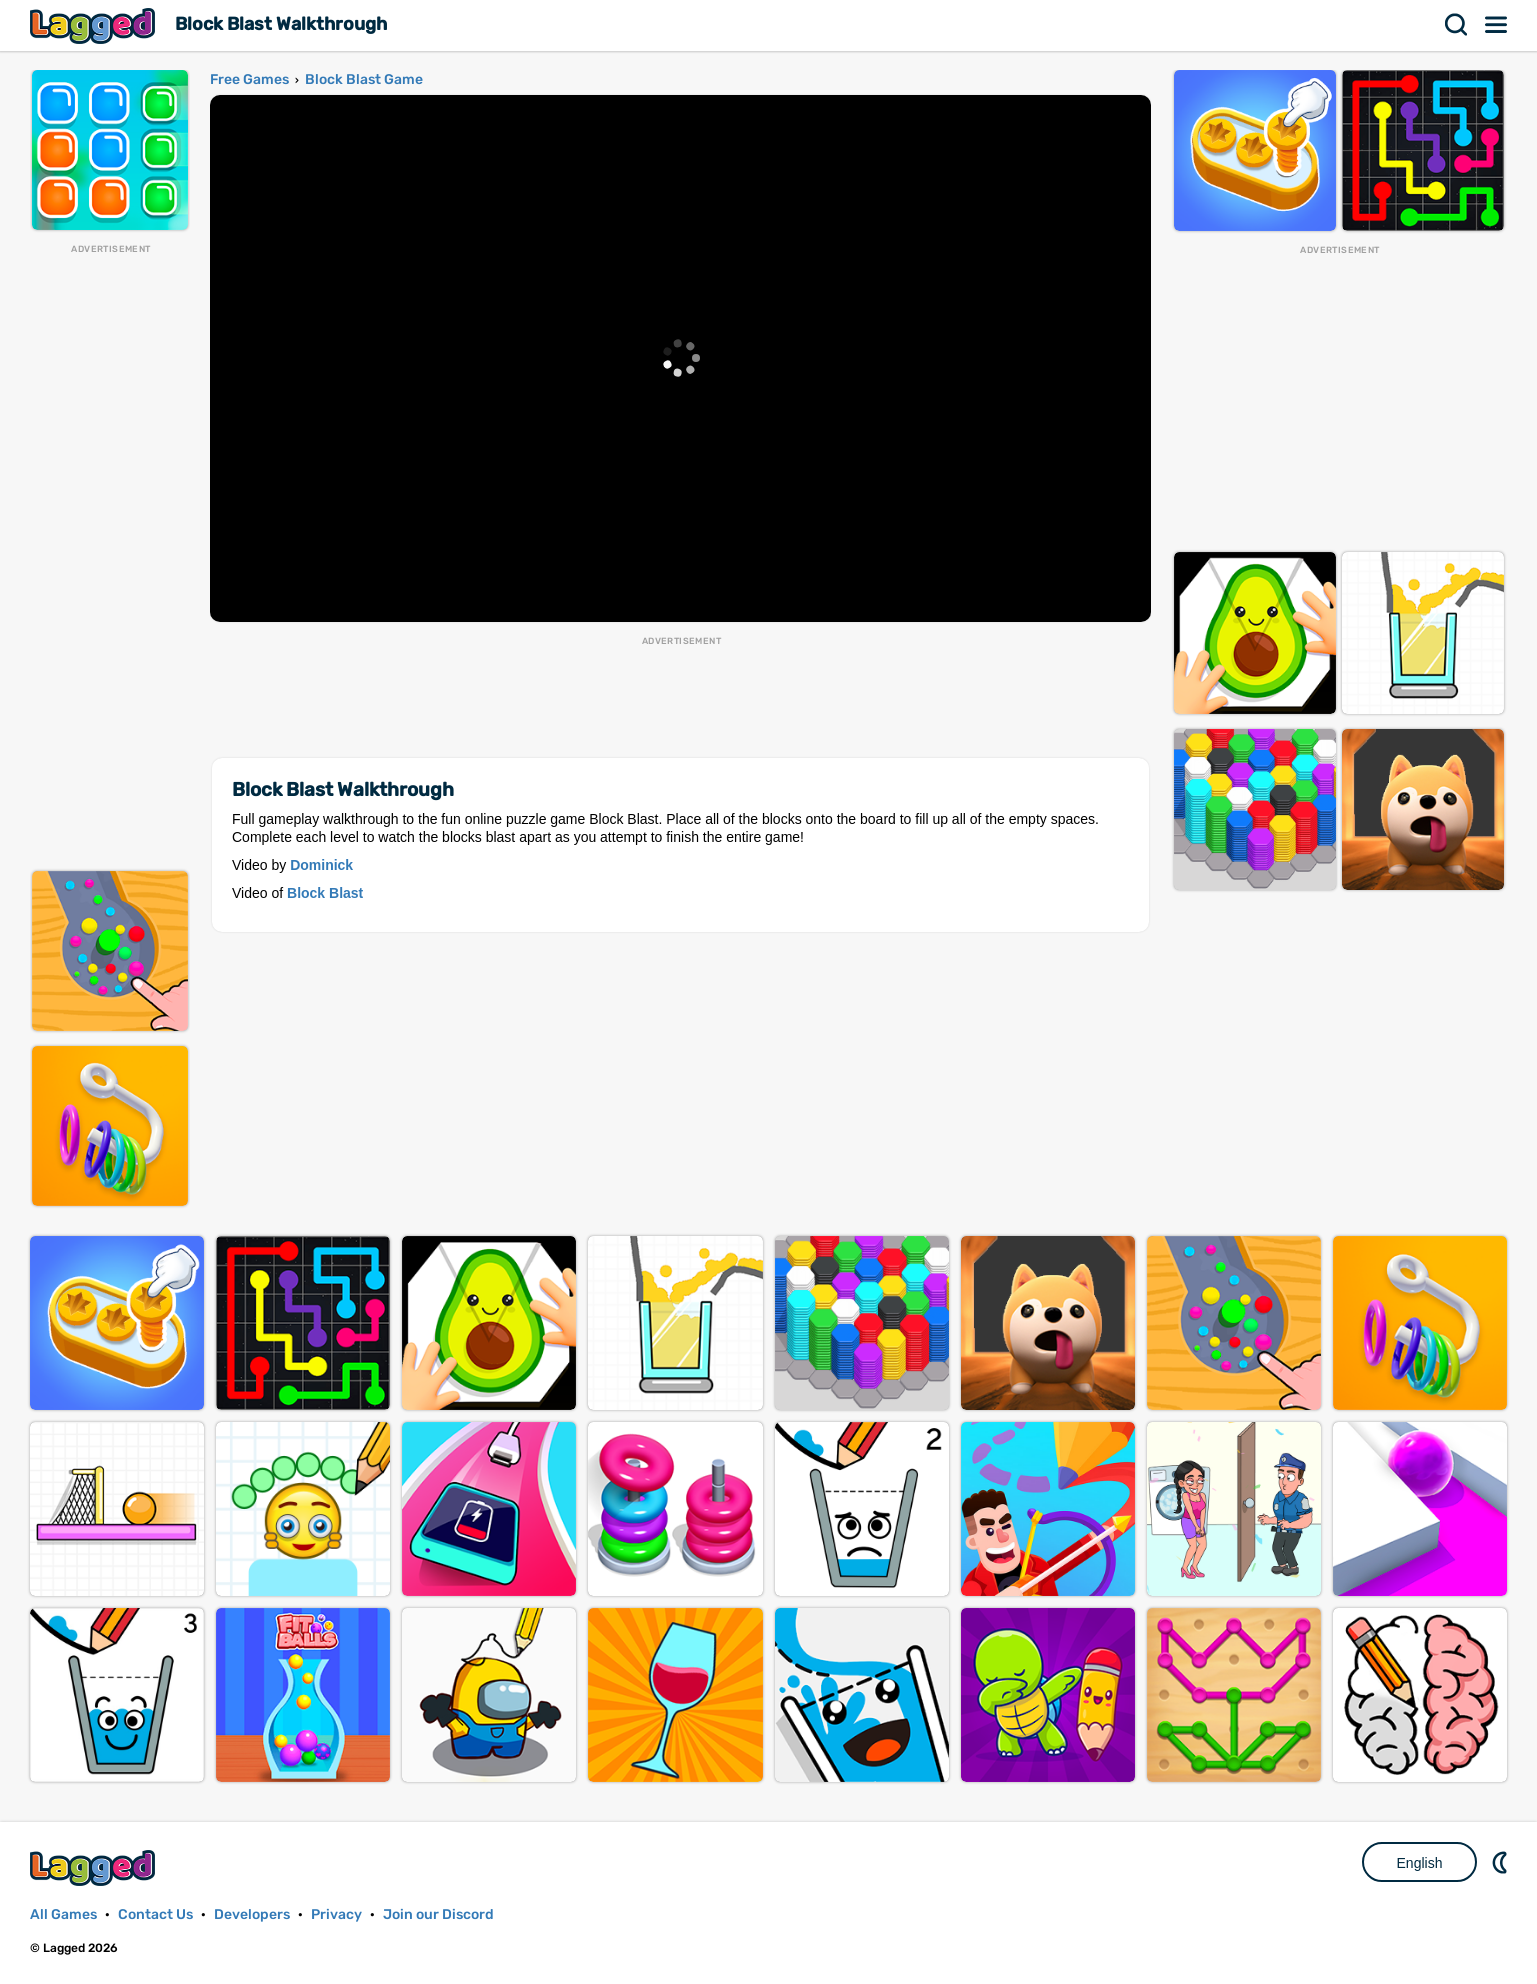  What do you see at coordinates (1457, 25) in the screenshot?
I see `Search` at bounding box center [1457, 25].